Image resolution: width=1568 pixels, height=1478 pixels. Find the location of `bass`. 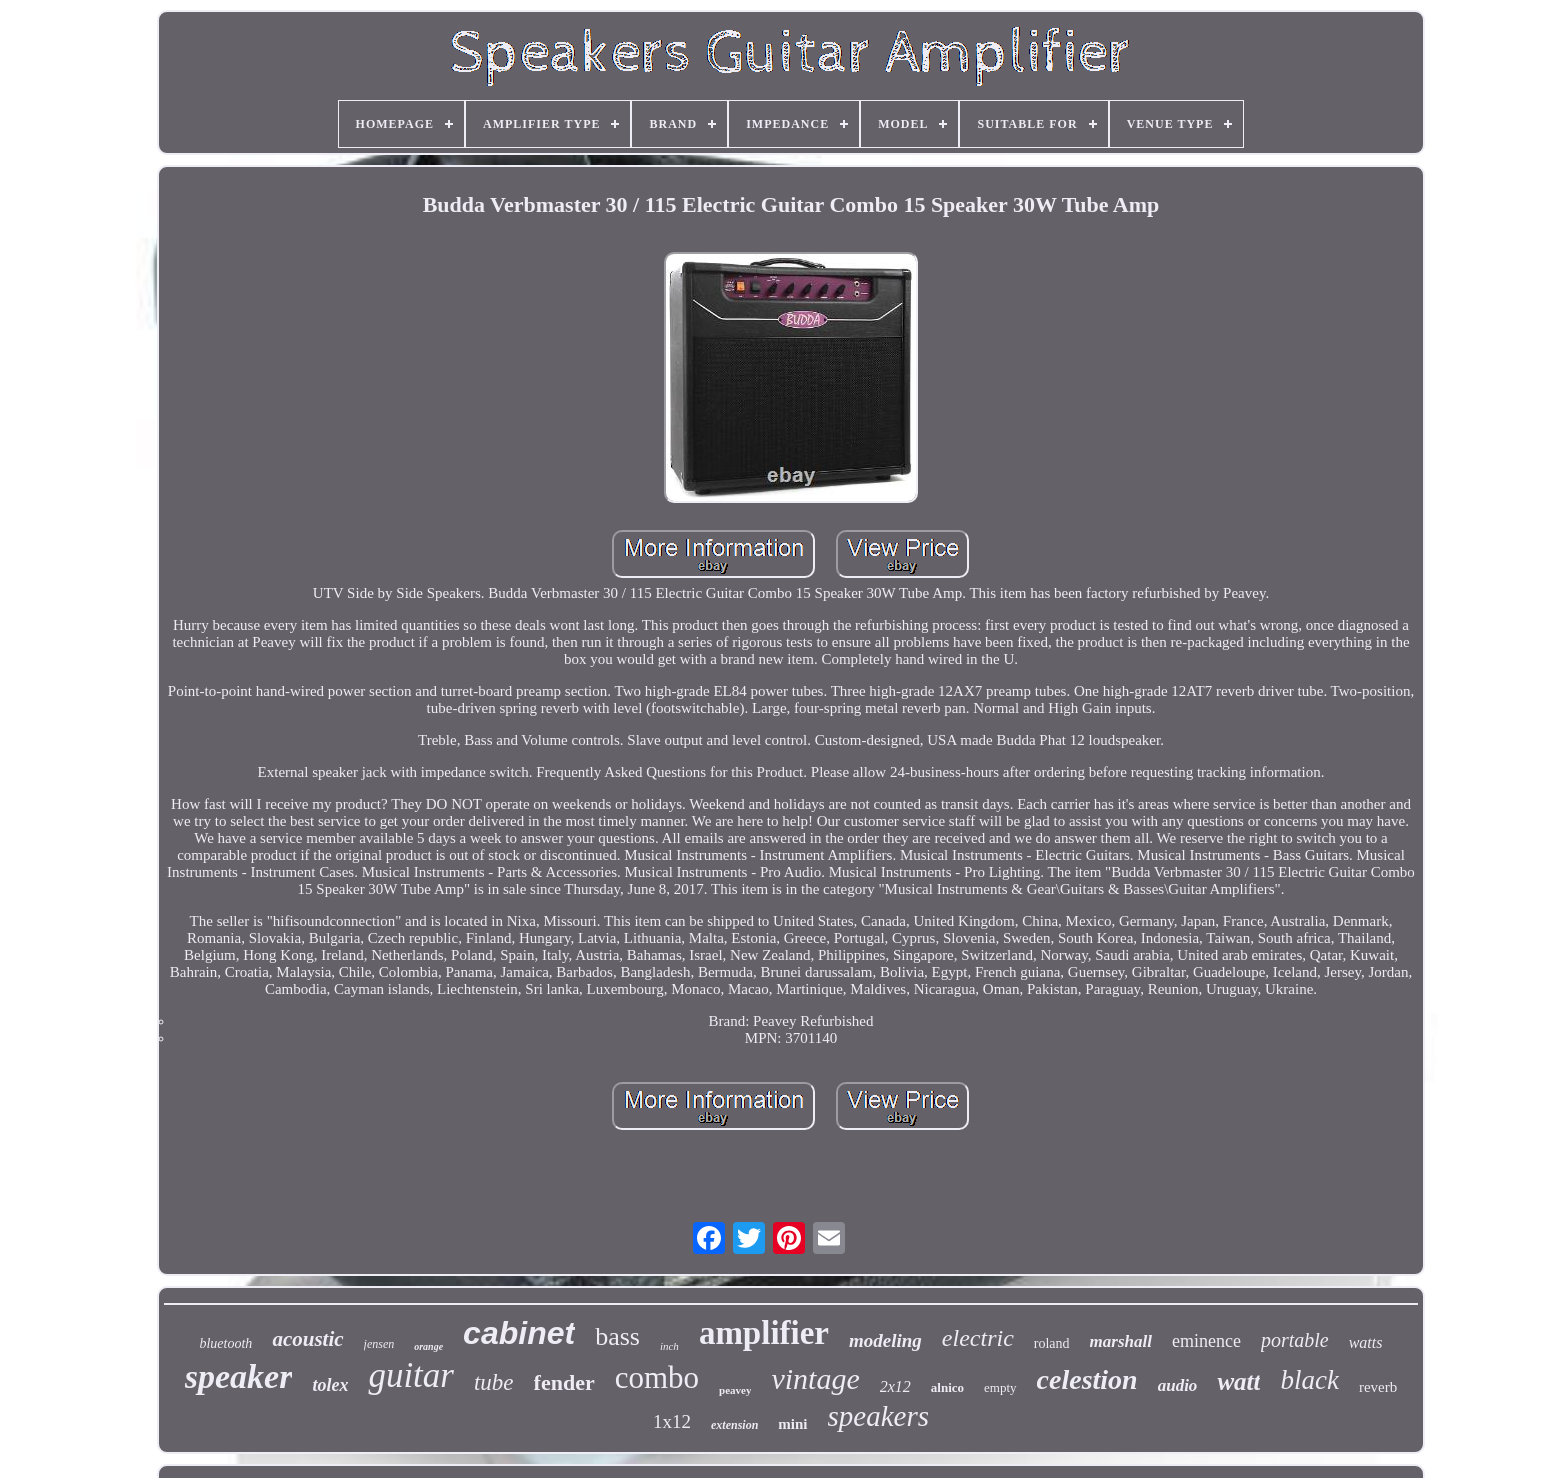

bass is located at coordinates (617, 1336).